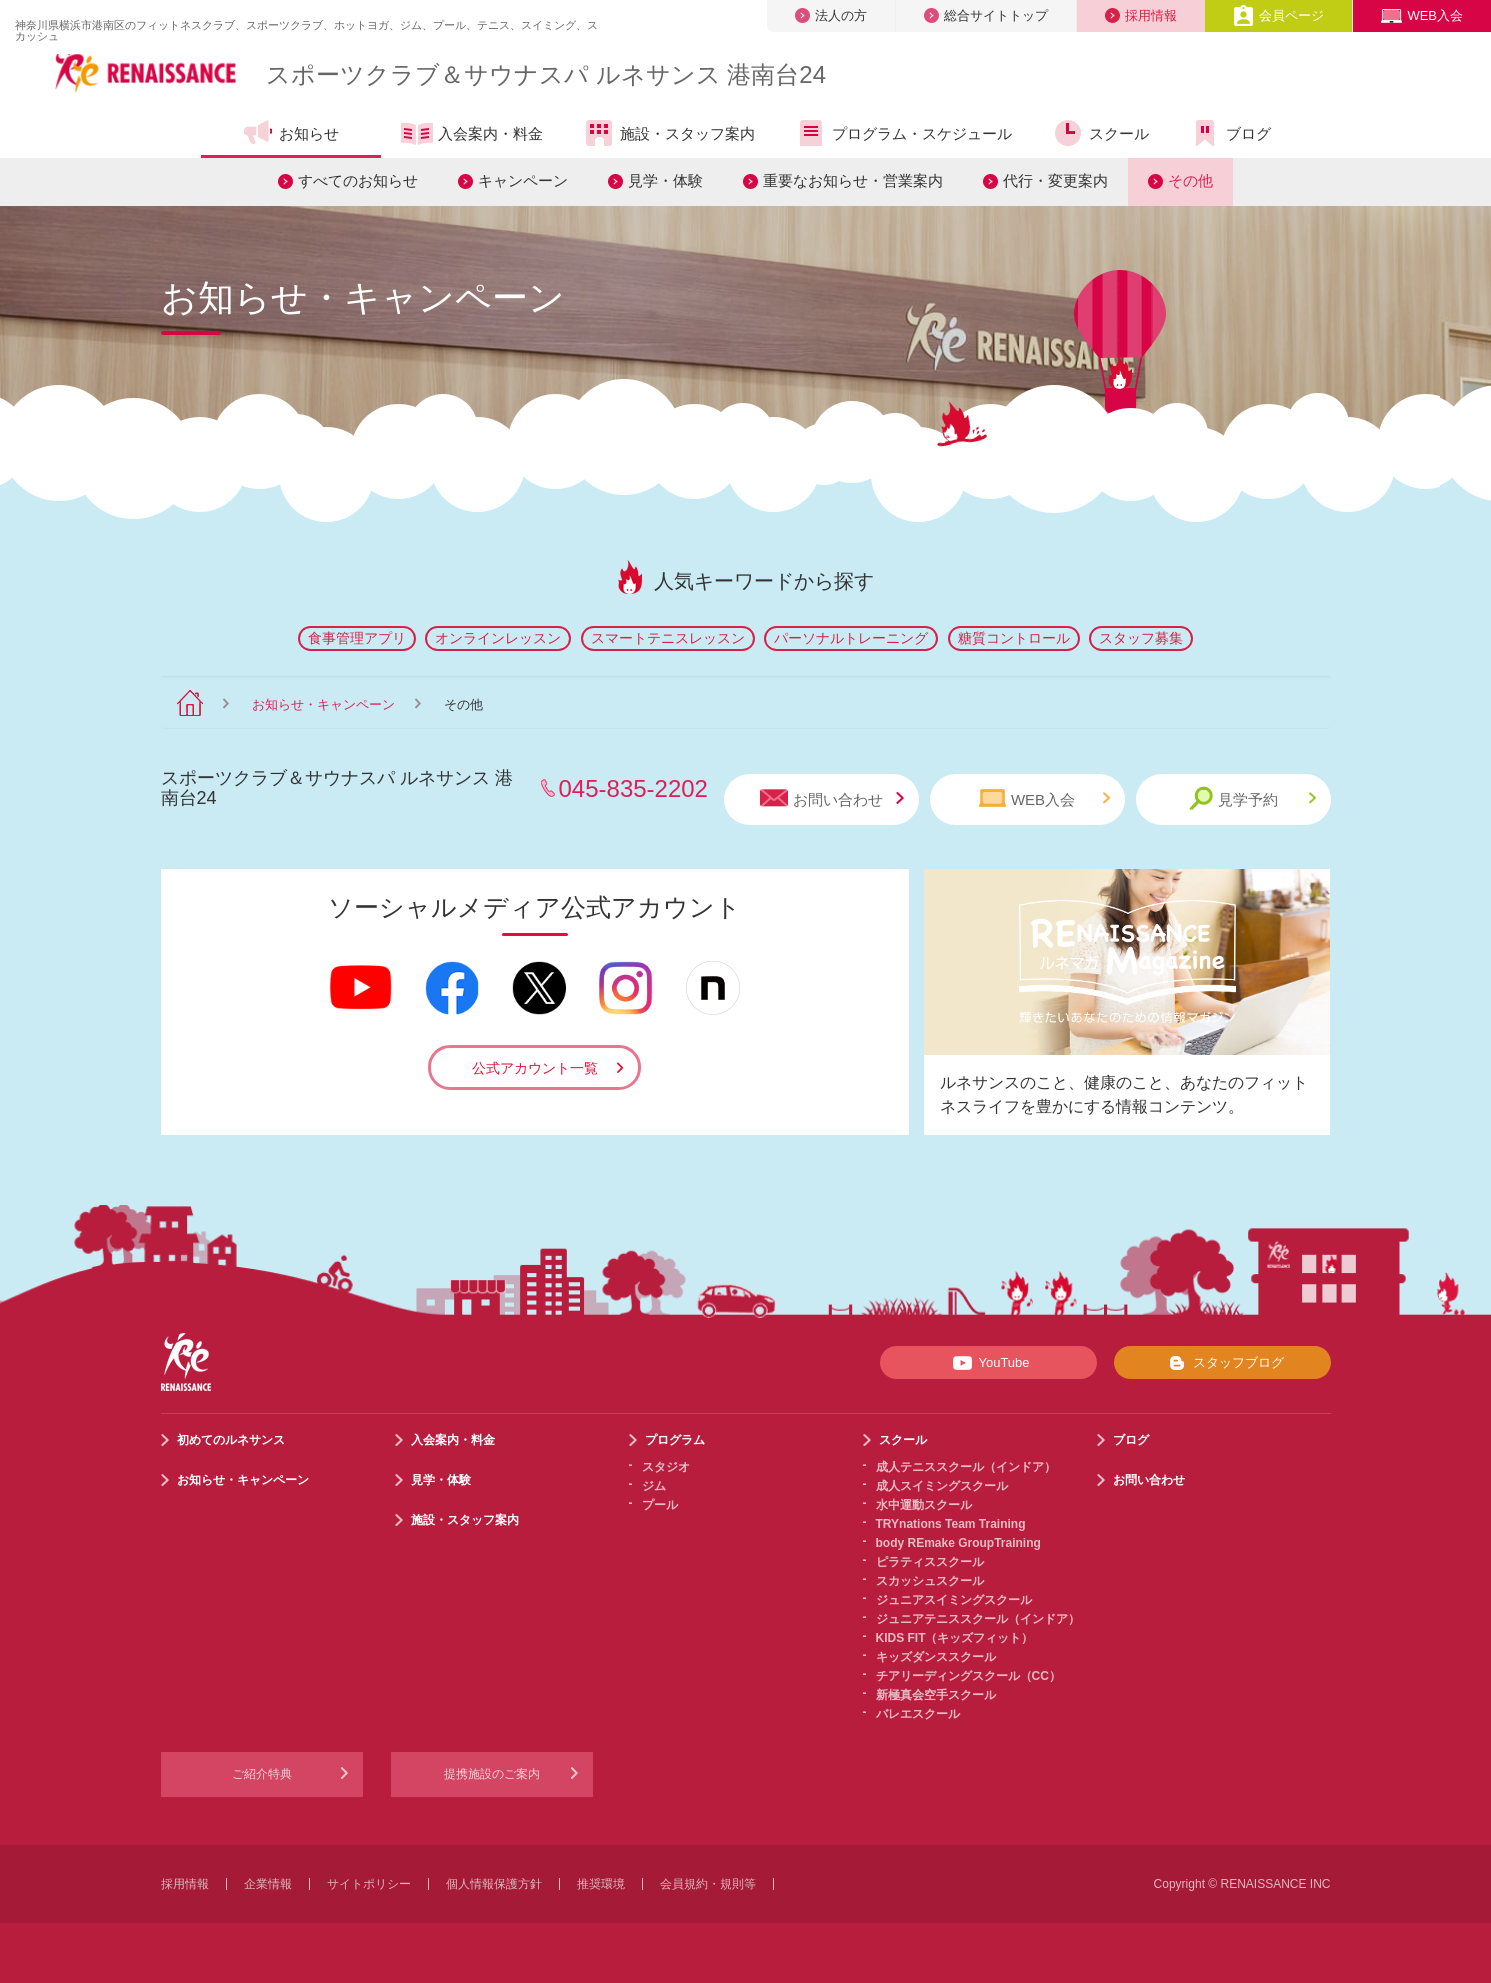 This screenshot has height=1983, width=1491. Describe the element at coordinates (851, 638) in the screenshot. I see `パーソナルトレーニング` at that location.